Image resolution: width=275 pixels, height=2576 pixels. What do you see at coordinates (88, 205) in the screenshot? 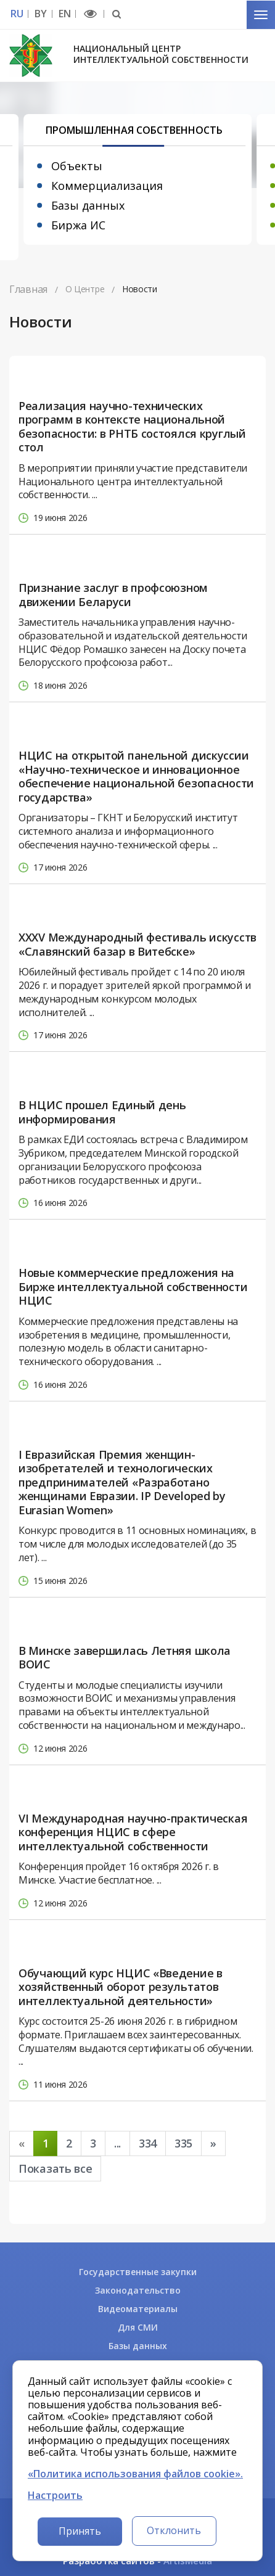
I see `Базы данных` at bounding box center [88, 205].